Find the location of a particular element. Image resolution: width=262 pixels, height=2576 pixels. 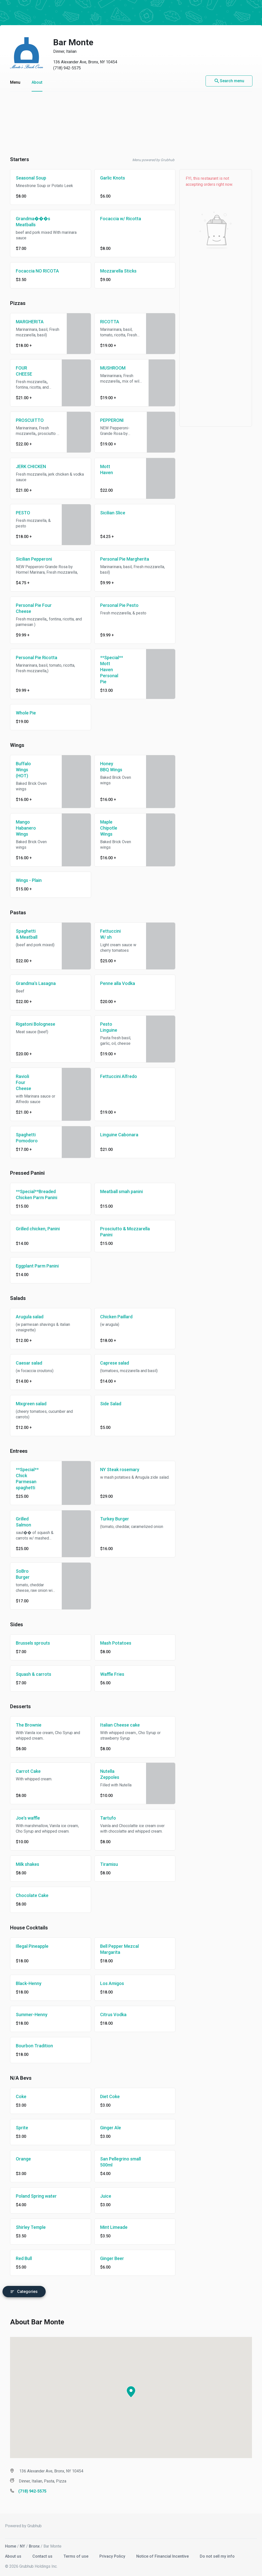

Los Amigos is located at coordinates (112, 1980).